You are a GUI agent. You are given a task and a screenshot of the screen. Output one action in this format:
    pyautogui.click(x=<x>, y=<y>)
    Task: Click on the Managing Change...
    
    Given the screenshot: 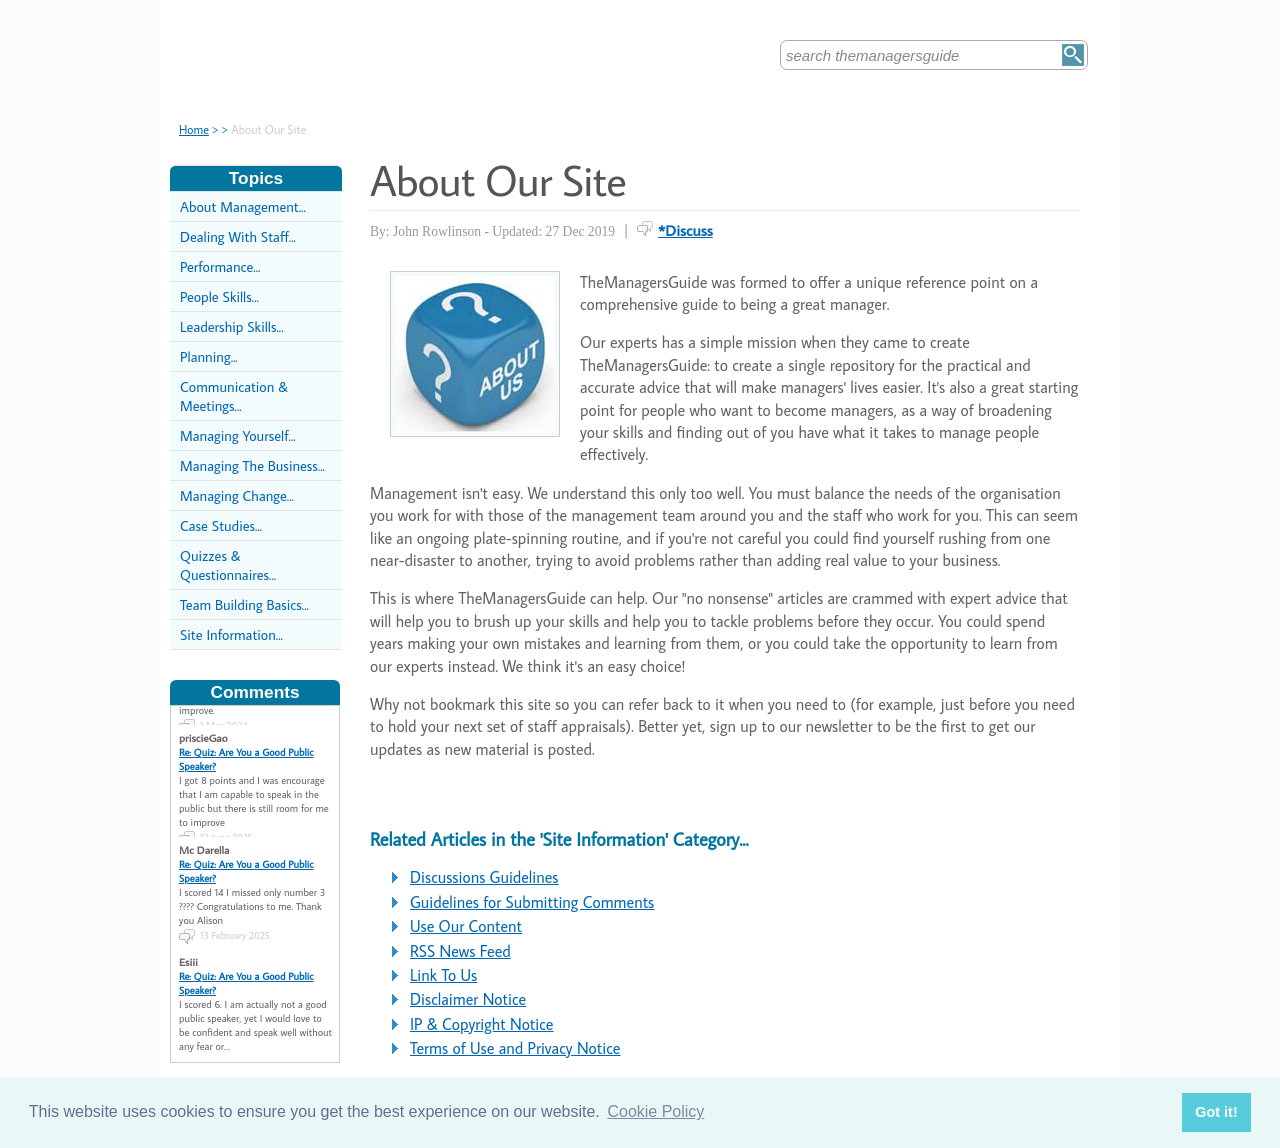 What is the action you would take?
    pyautogui.click(x=237, y=495)
    